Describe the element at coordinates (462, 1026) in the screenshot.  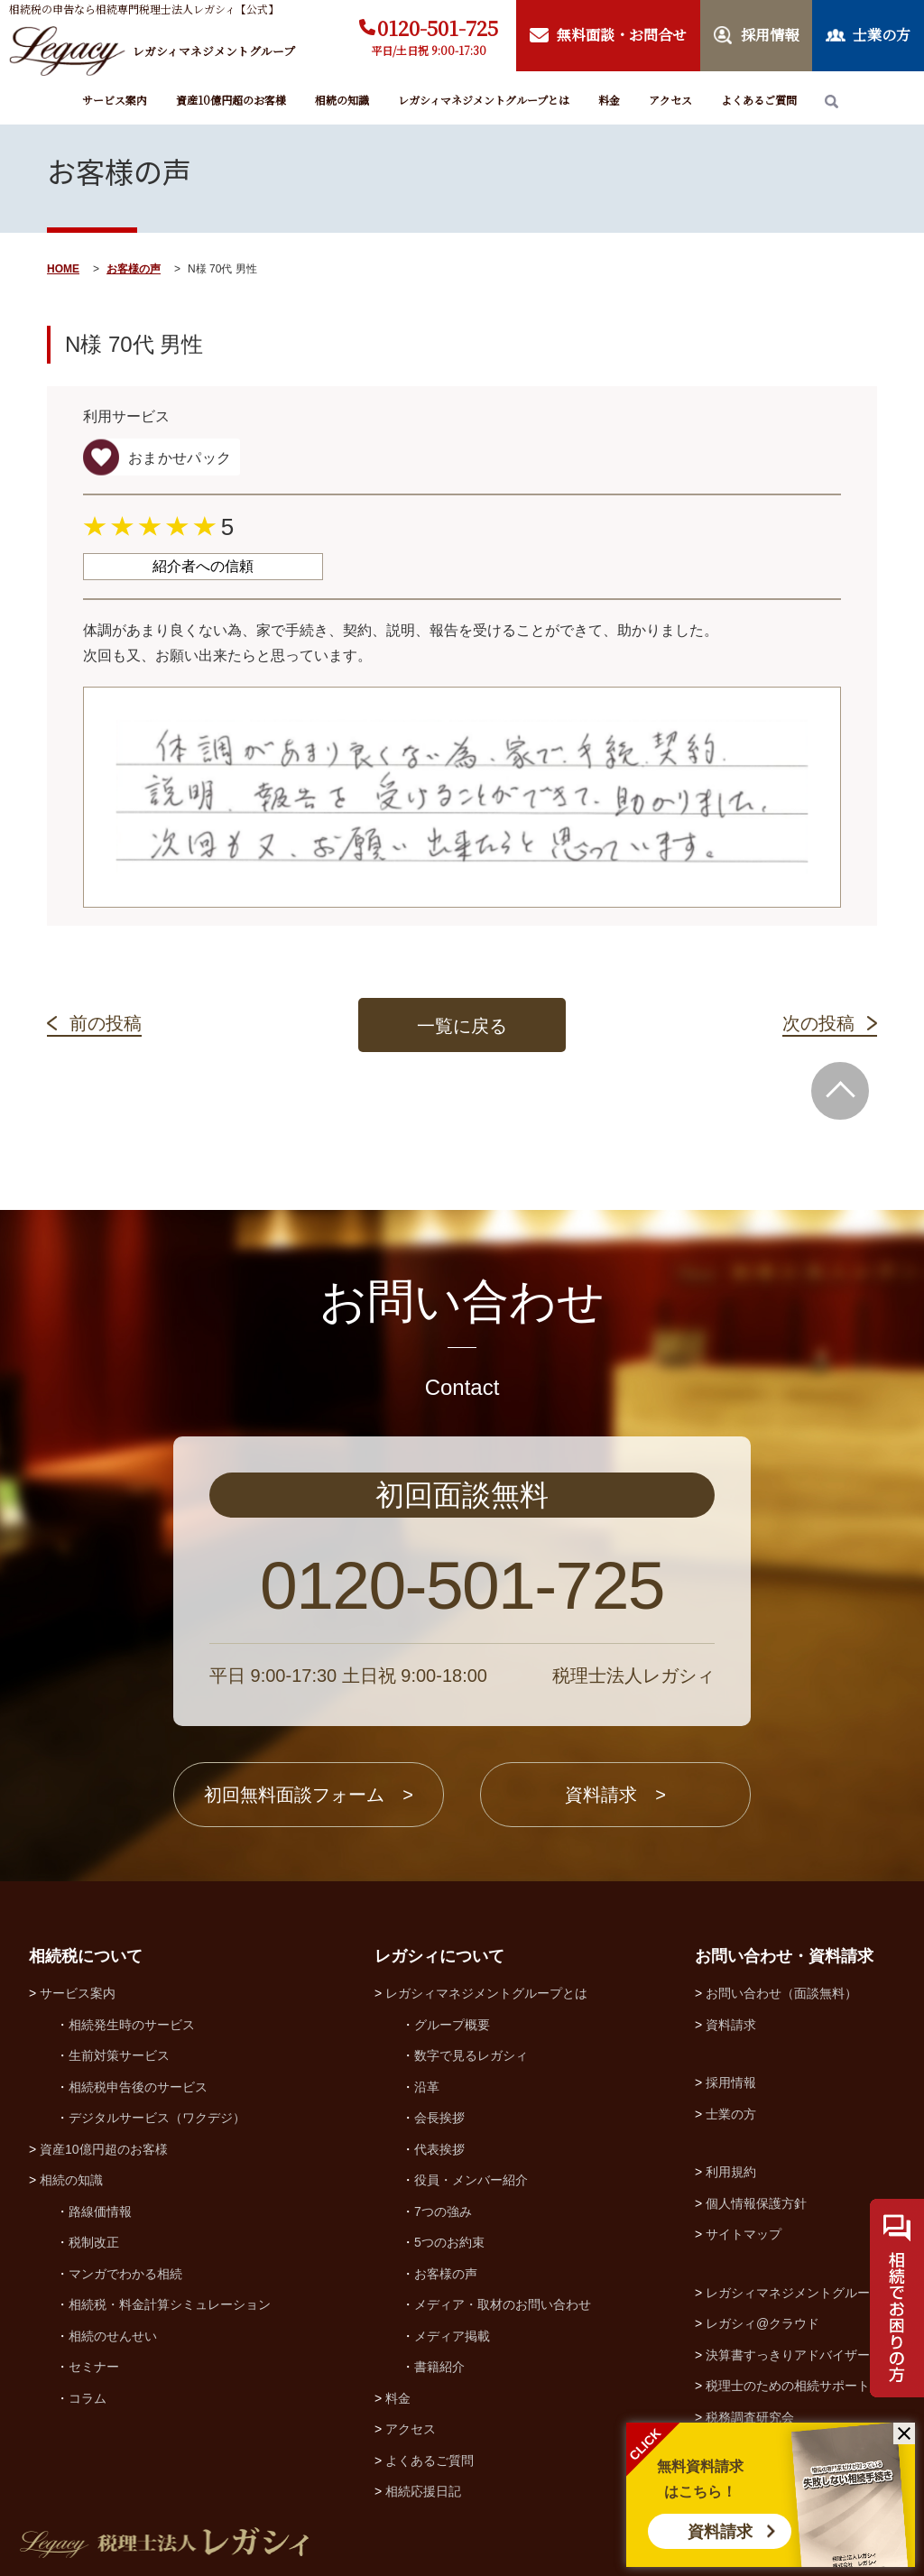
I see `一覧に戻る` at that location.